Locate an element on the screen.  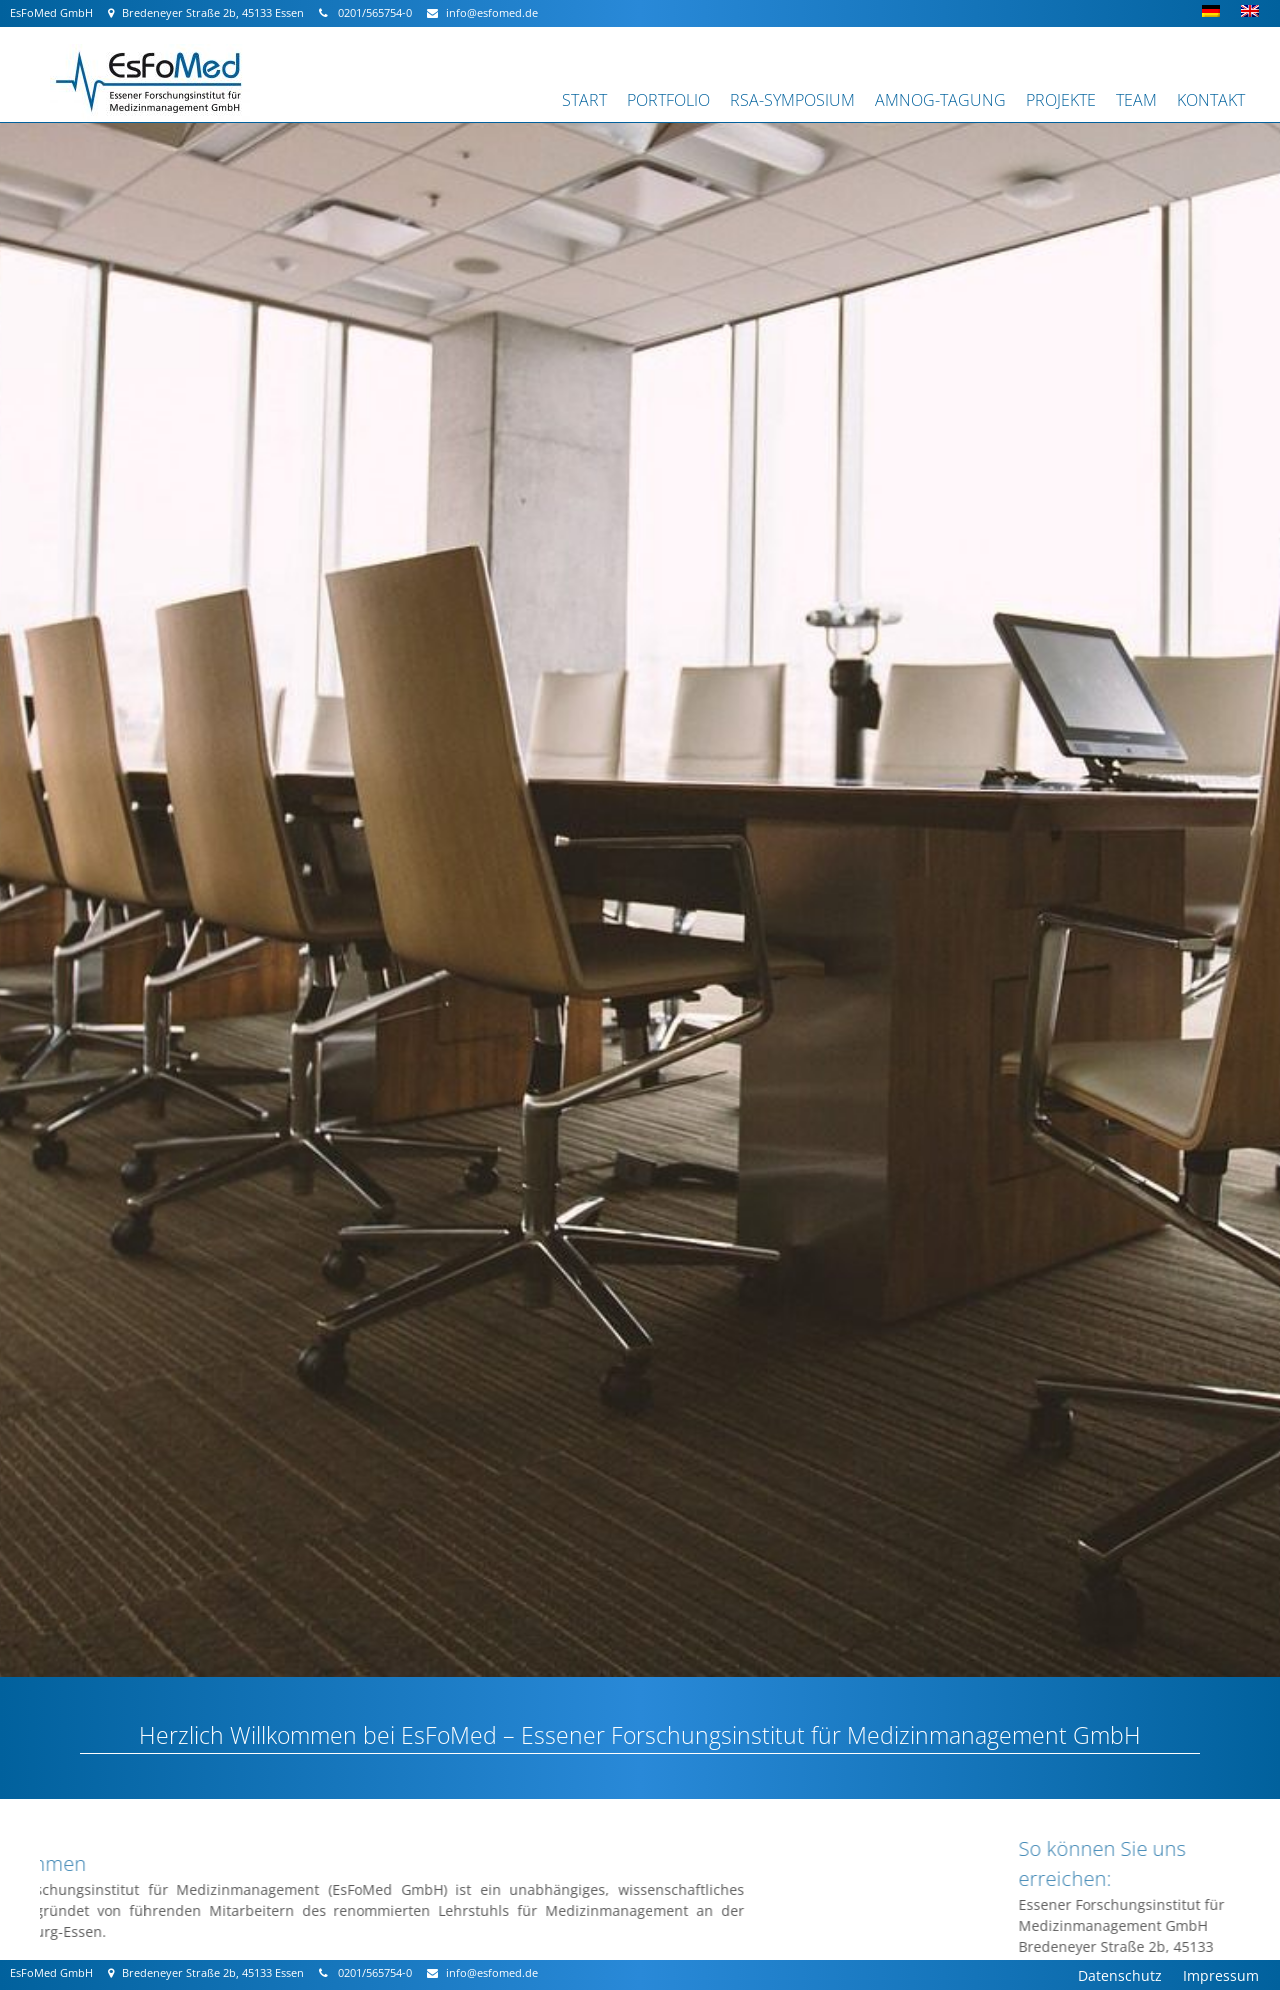
Team is located at coordinates (1136, 100).